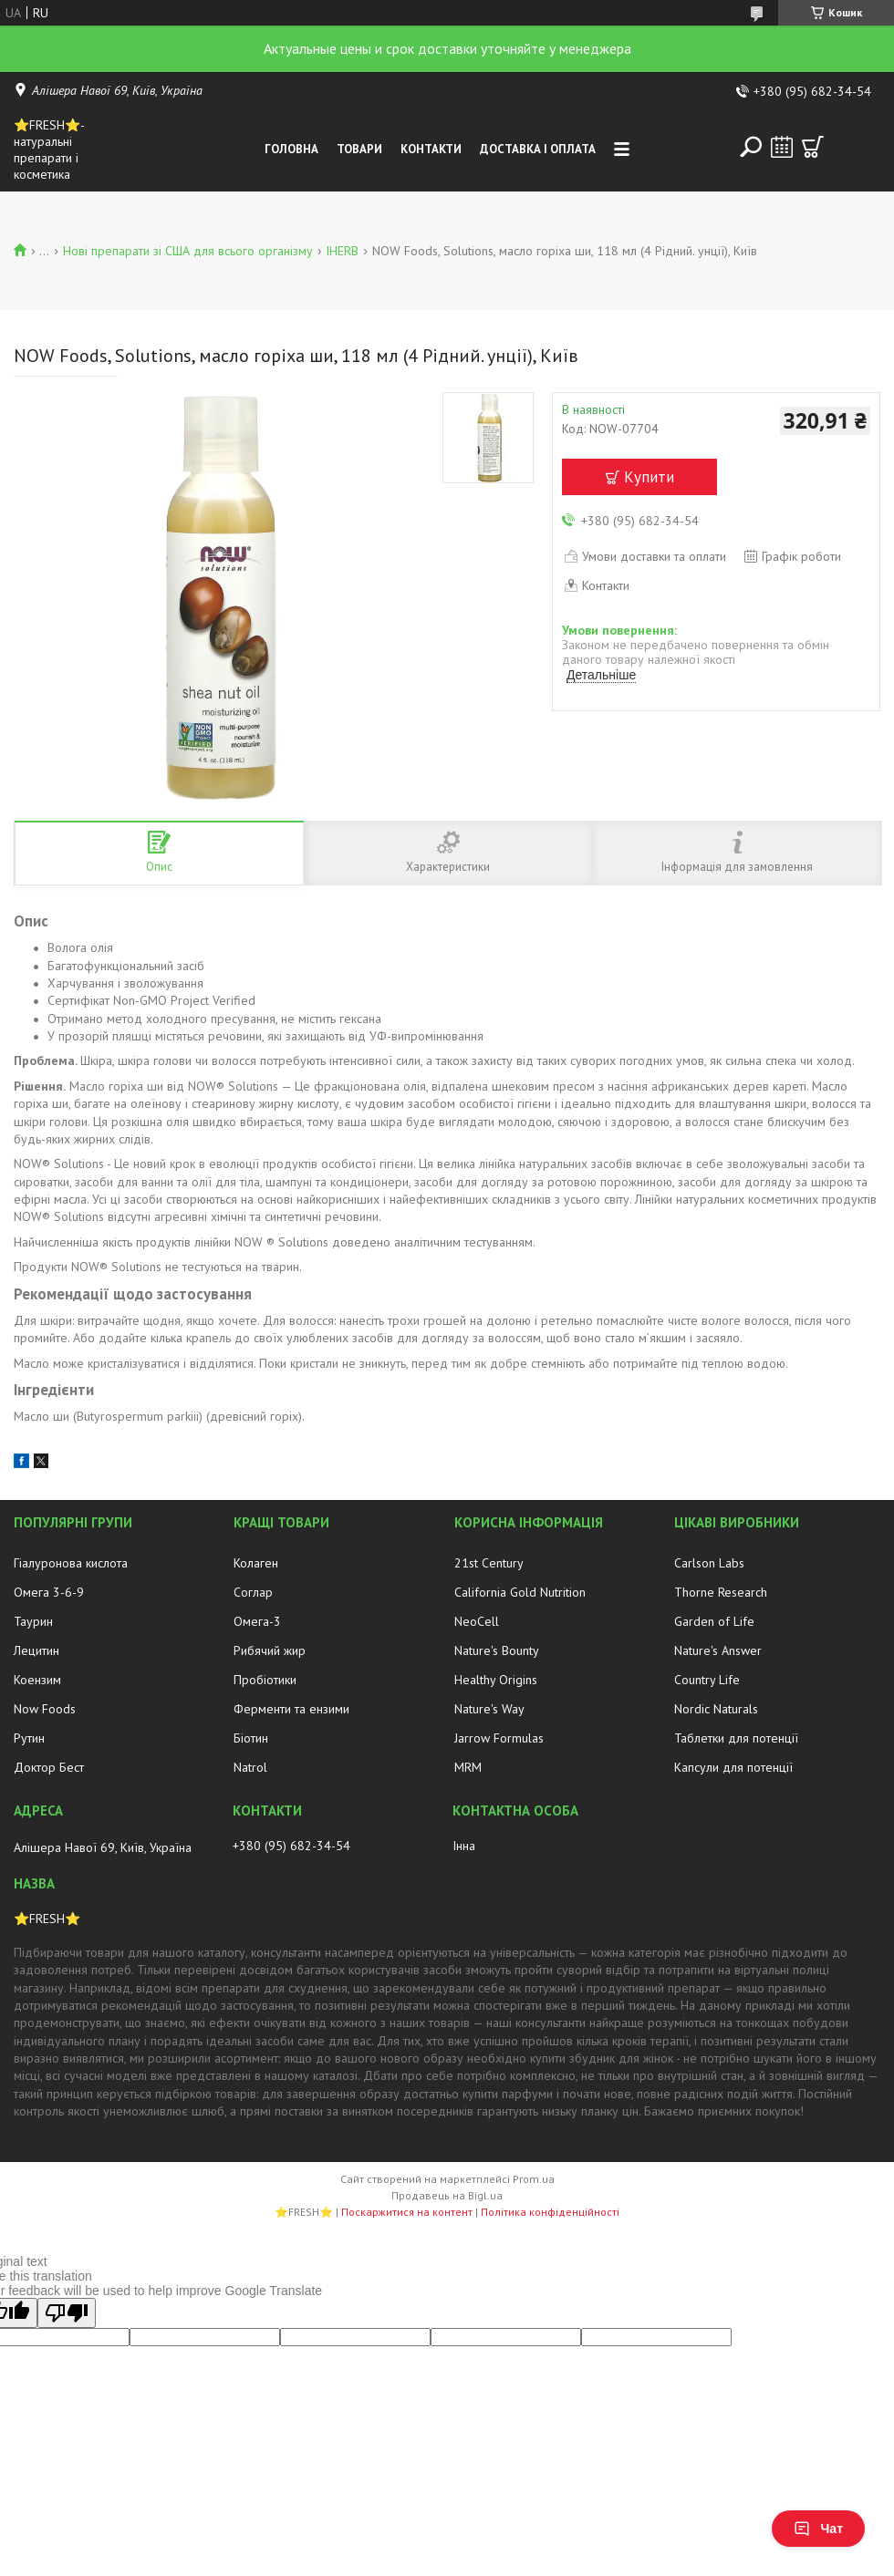  I want to click on California Gold Nutrition, so click(520, 1592).